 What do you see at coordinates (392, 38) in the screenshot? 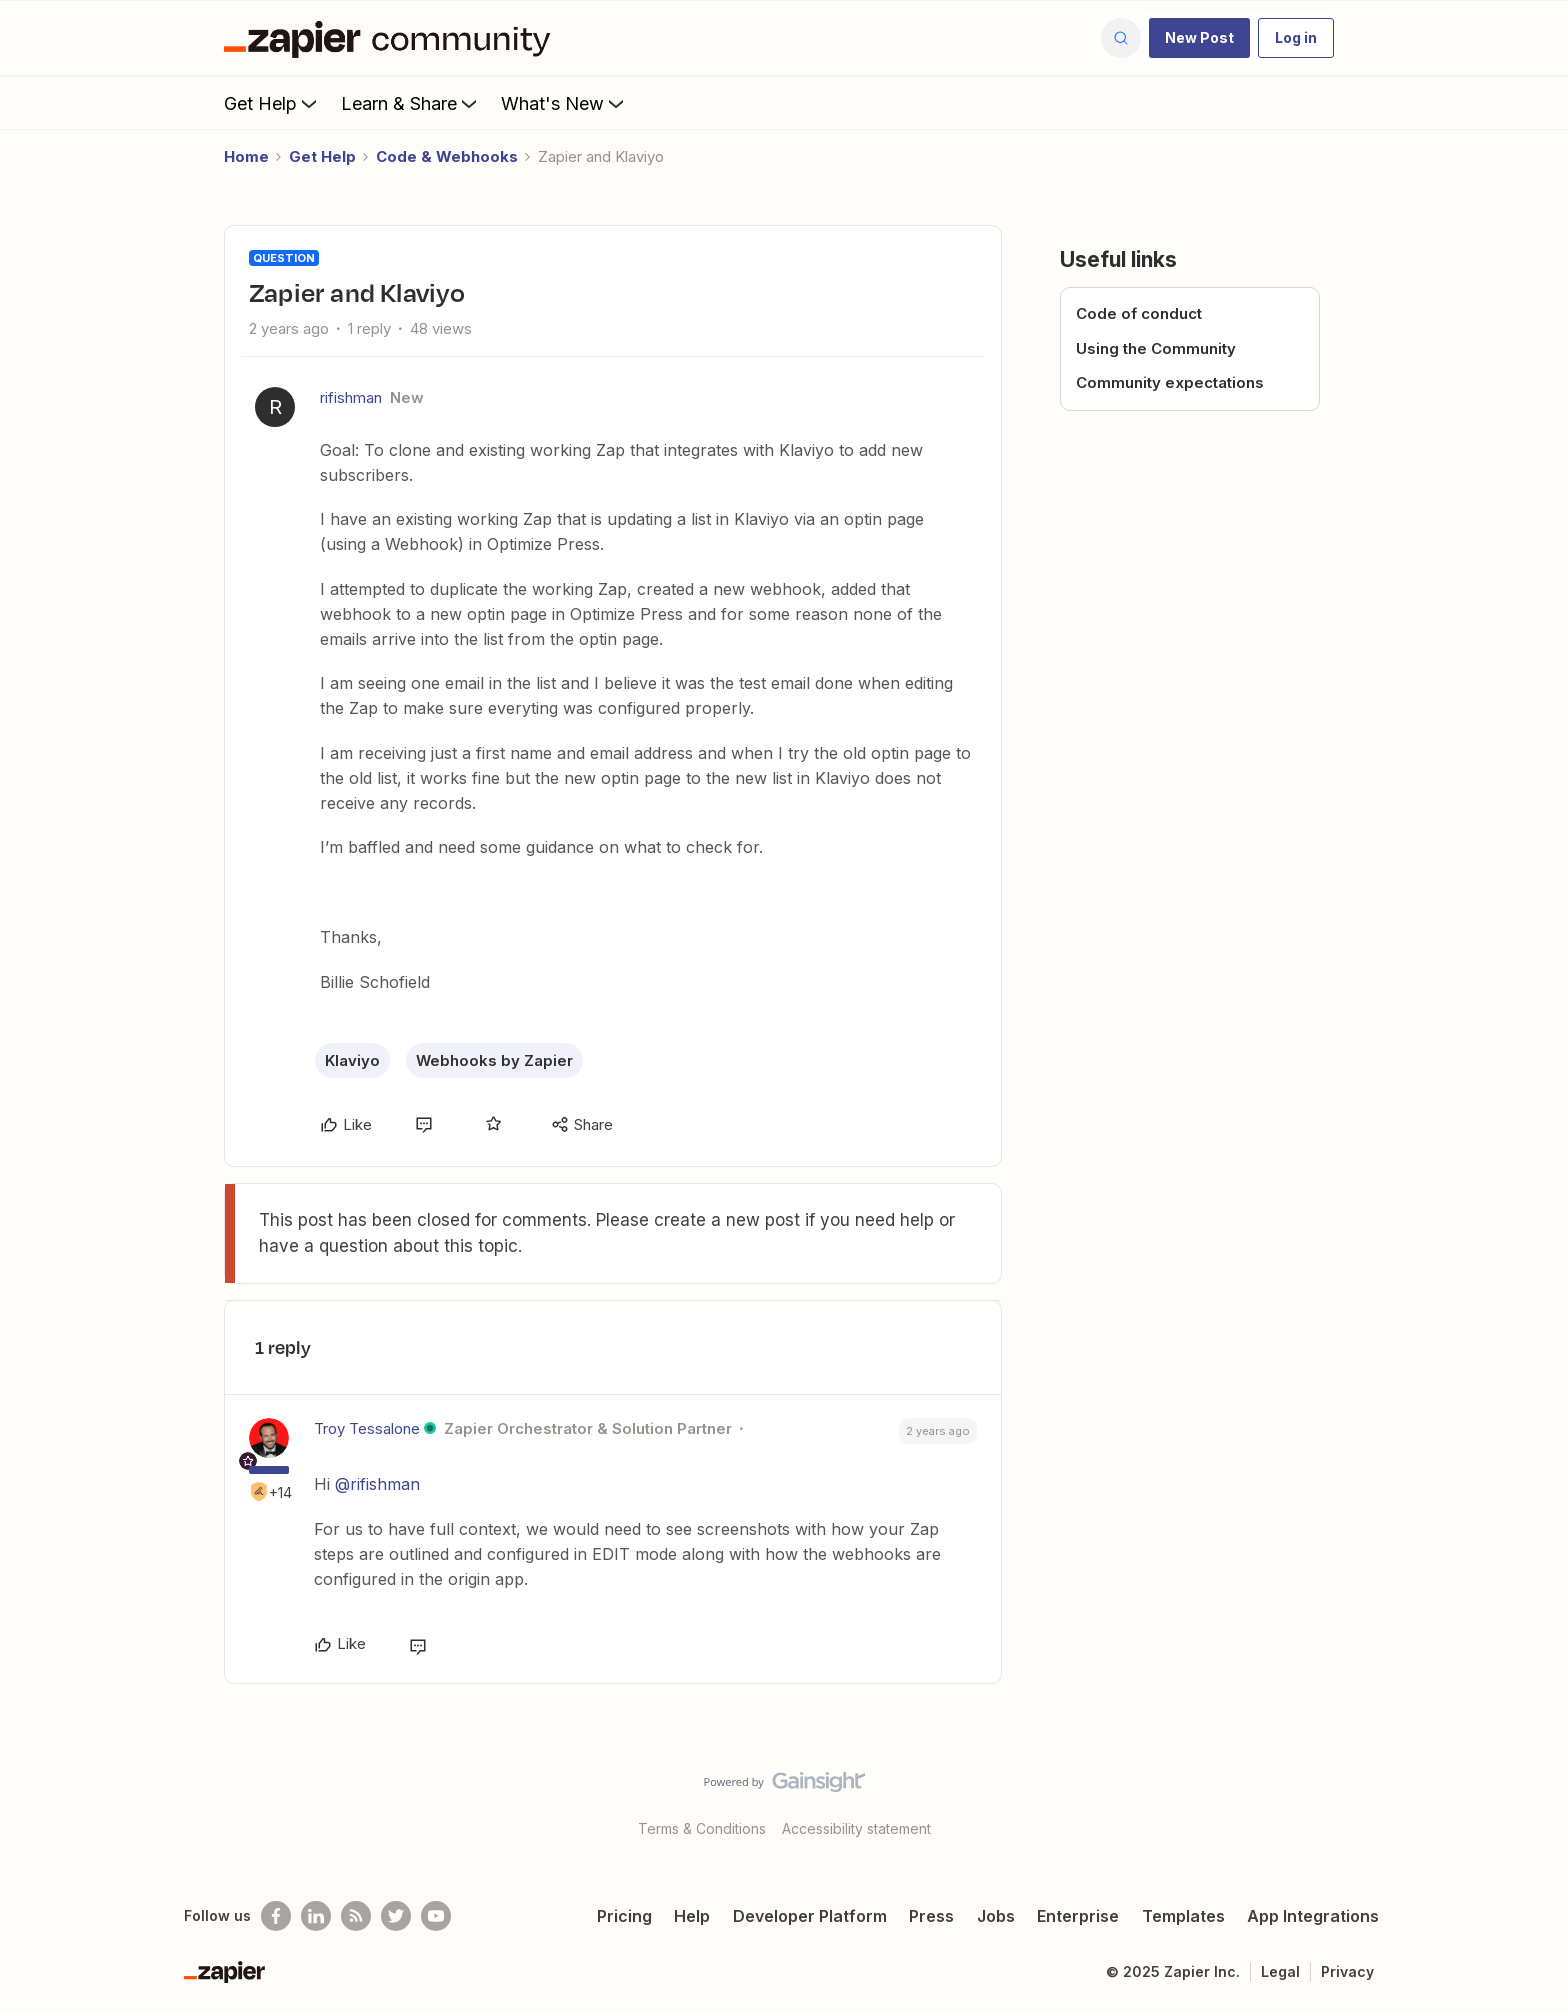
I see `[Forum|go.to.homepage]` at bounding box center [392, 38].